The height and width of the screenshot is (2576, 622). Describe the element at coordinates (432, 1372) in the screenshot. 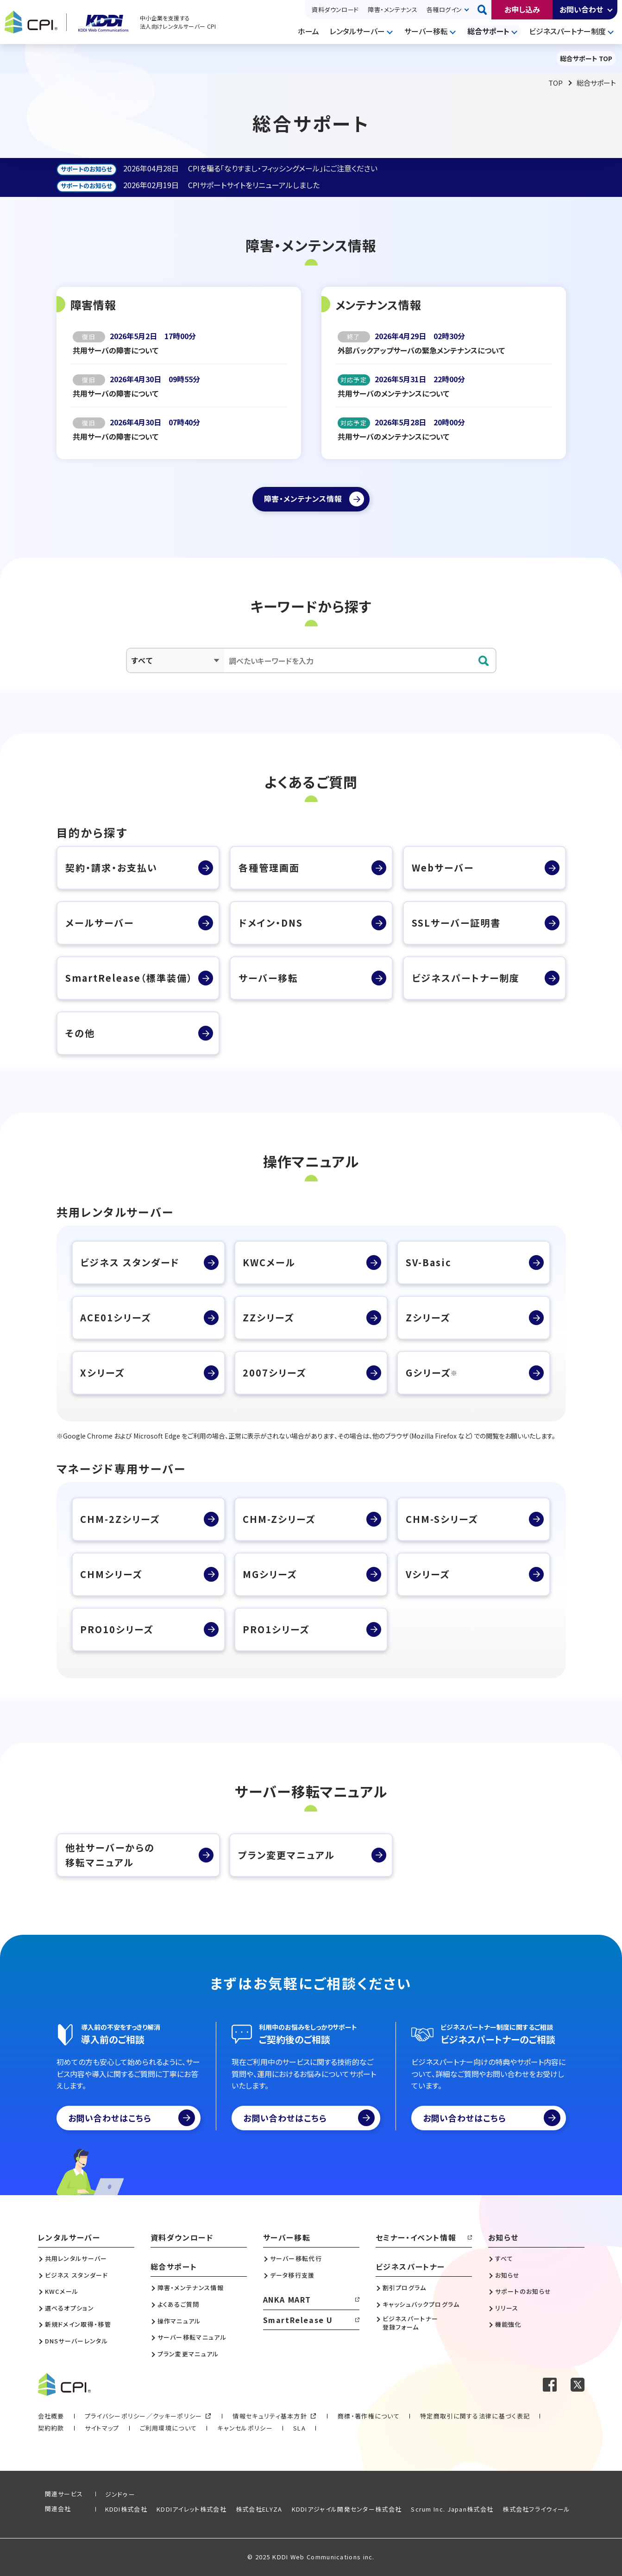

I see `Gシリーズ` at that location.